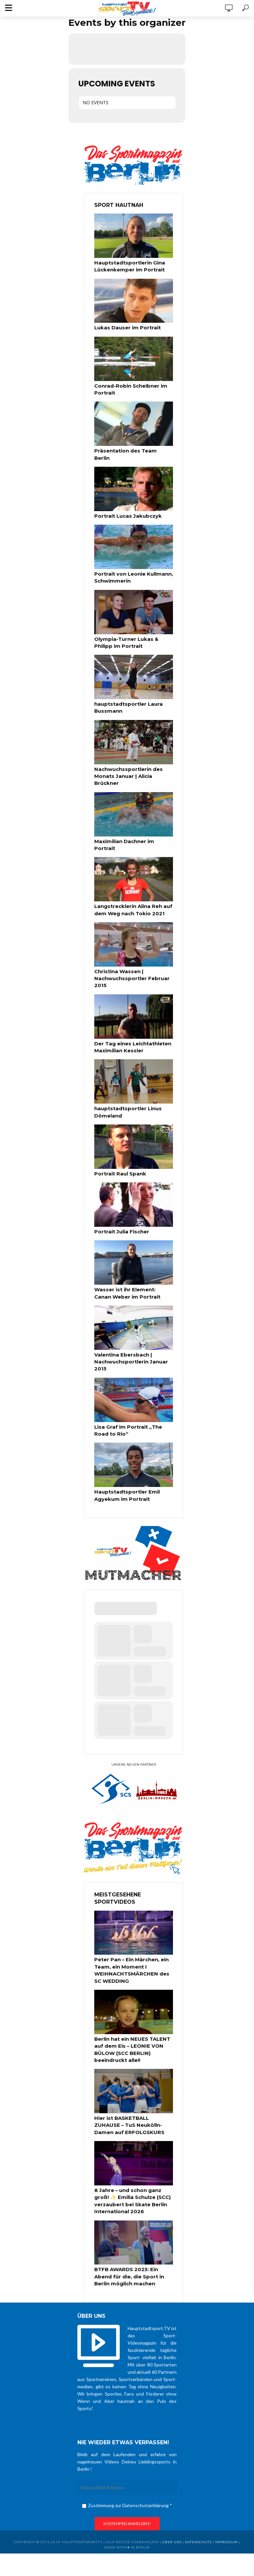 Image resolution: width=254 pixels, height=2576 pixels. What do you see at coordinates (132, 1023) in the screenshot?
I see `Der Tag eines Leichtathleten Maximilian Kessler` at bounding box center [132, 1023].